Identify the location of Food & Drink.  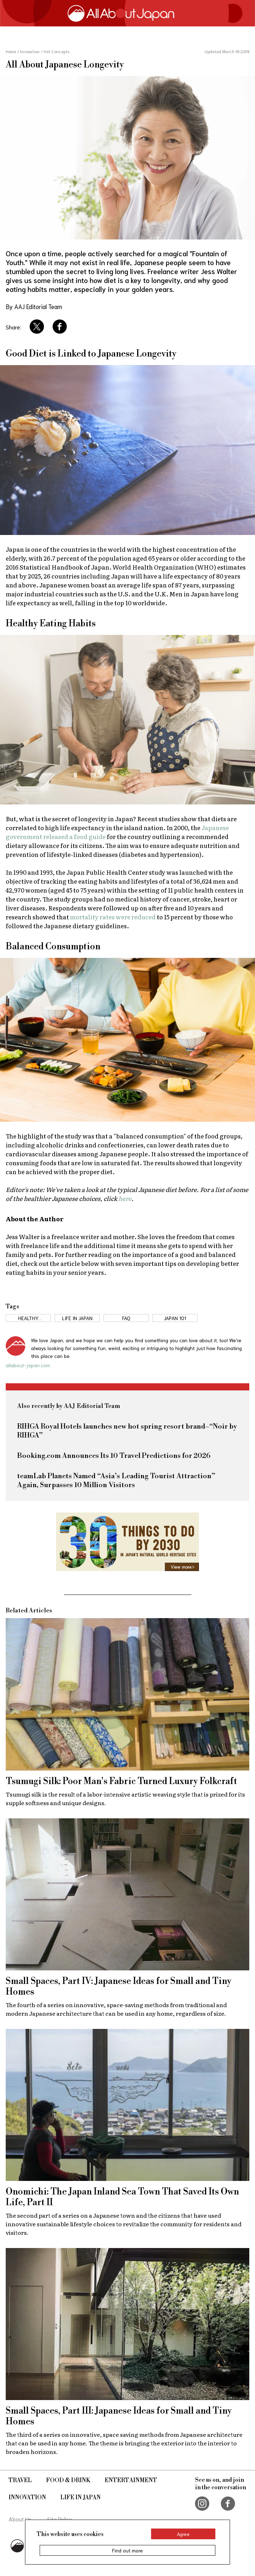
(68, 2480).